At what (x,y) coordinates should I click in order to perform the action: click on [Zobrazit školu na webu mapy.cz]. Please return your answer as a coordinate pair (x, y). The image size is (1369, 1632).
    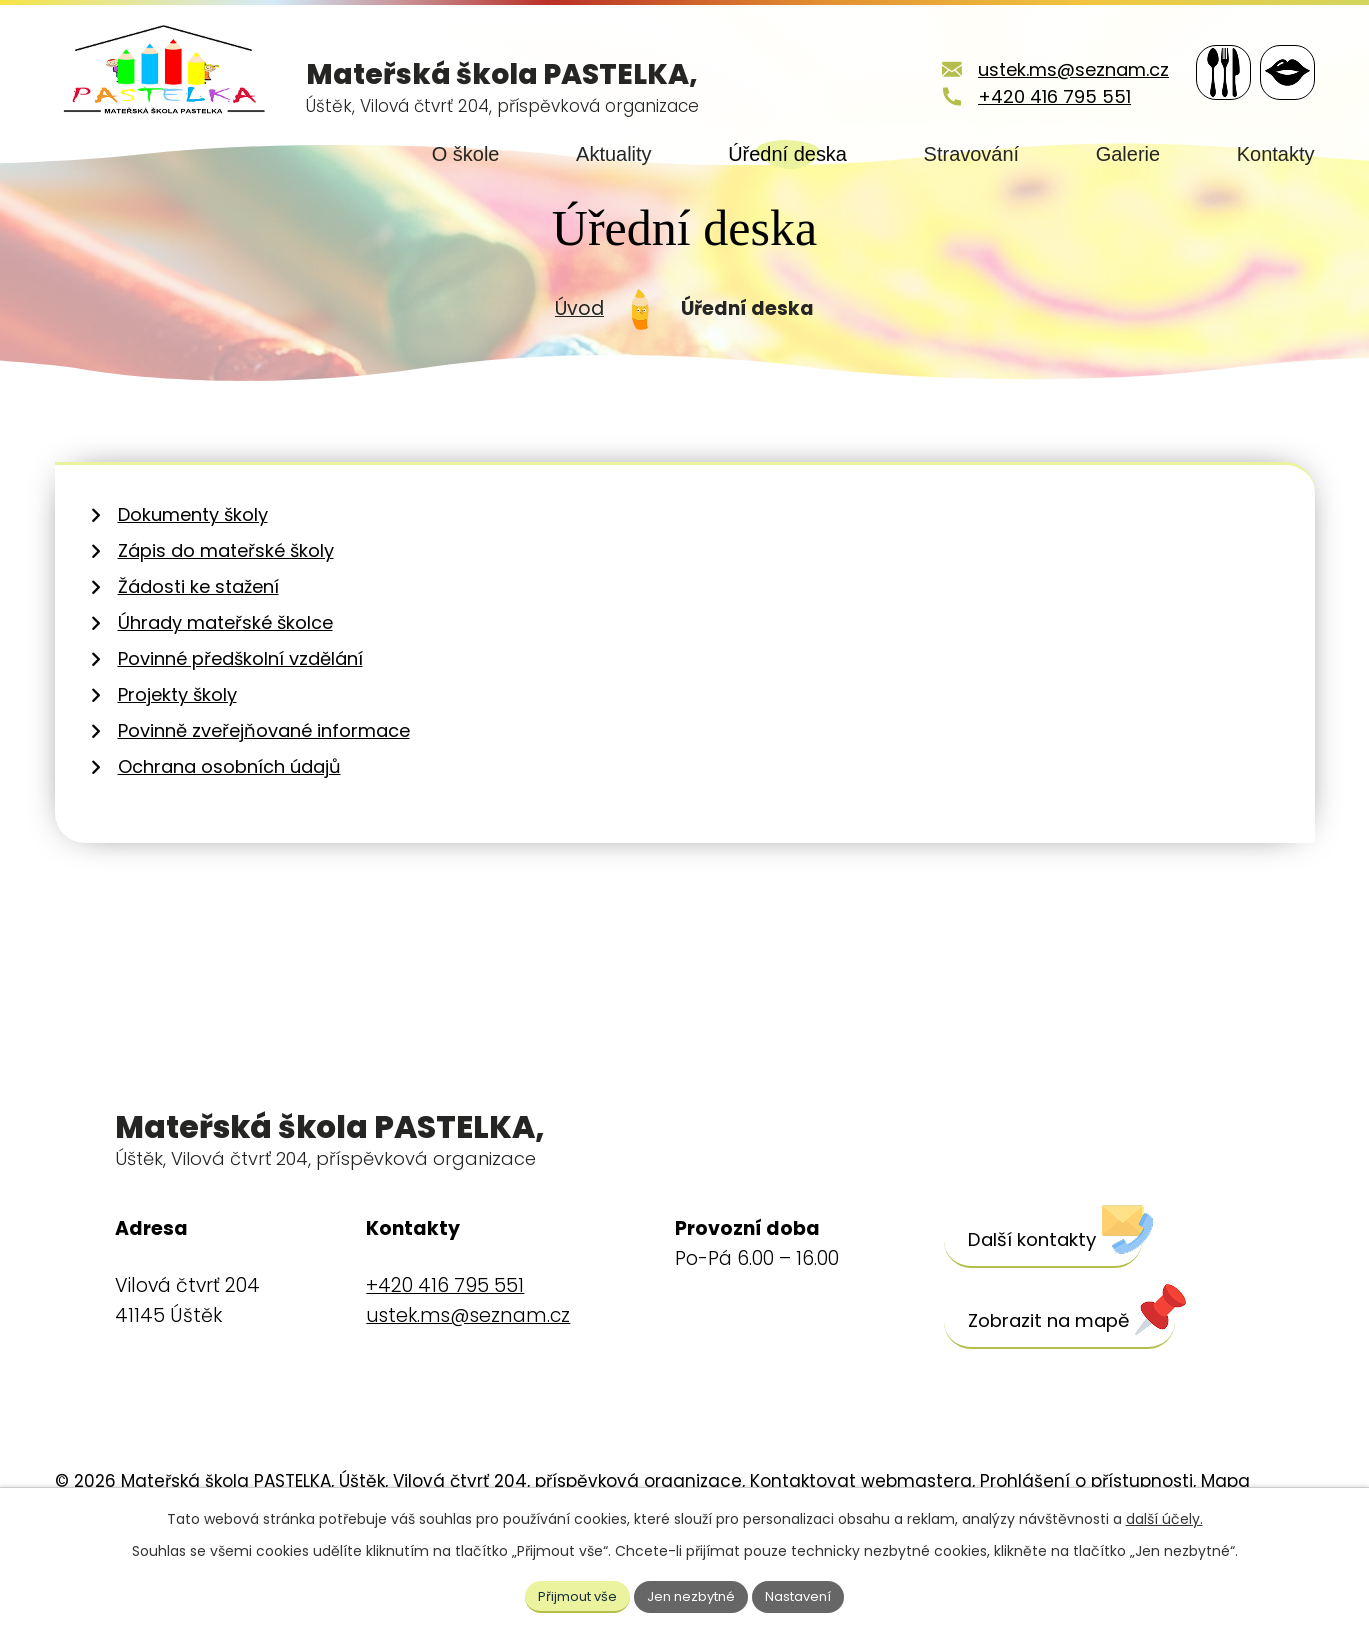
    Looking at the image, I should click on (1078, 1380).